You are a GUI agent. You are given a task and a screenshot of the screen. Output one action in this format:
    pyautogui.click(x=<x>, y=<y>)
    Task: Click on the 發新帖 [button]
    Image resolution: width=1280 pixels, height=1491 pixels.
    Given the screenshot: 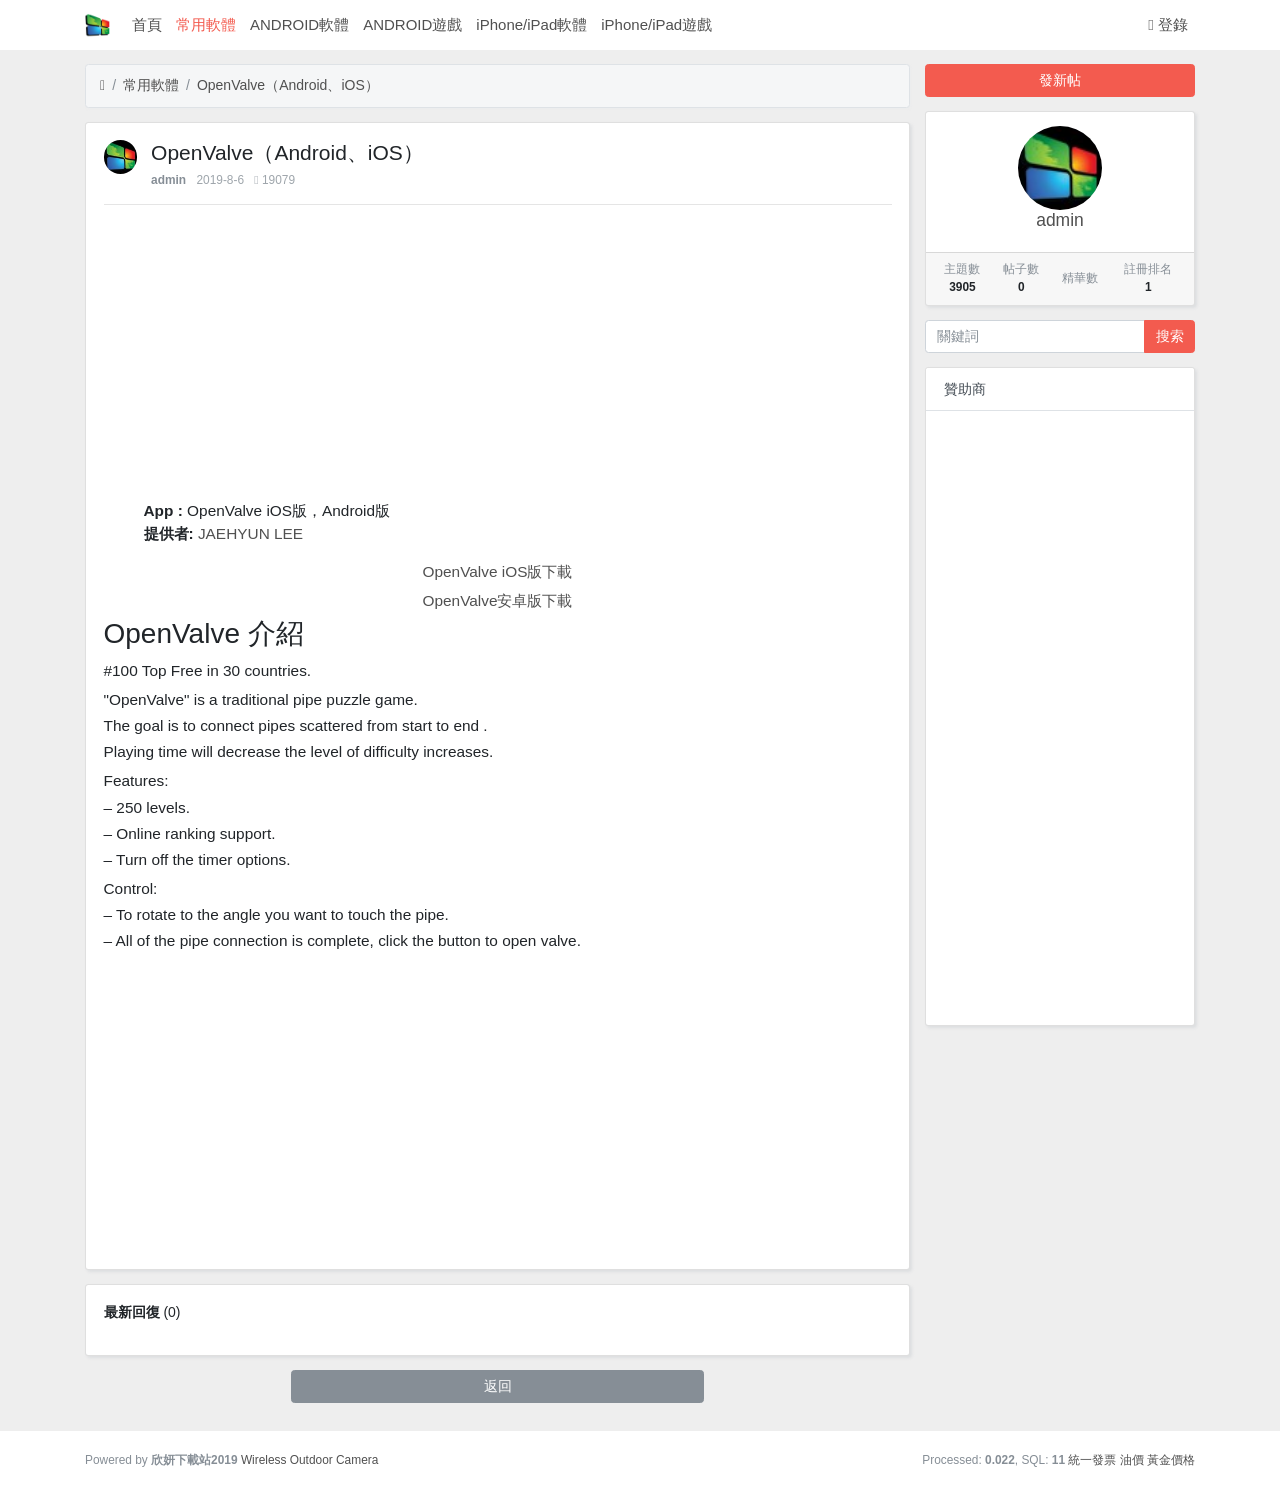 What is the action you would take?
    pyautogui.click(x=1060, y=80)
    